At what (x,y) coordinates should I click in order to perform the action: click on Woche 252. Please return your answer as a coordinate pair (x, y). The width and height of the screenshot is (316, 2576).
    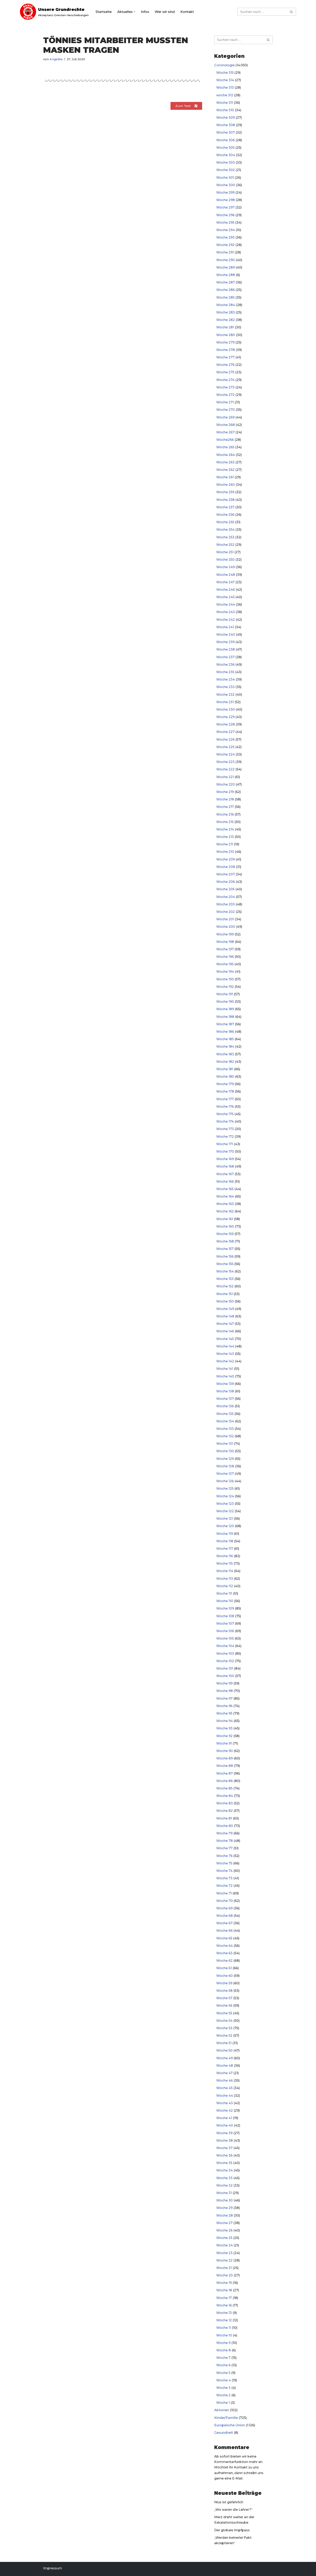
    Looking at the image, I should click on (225, 545).